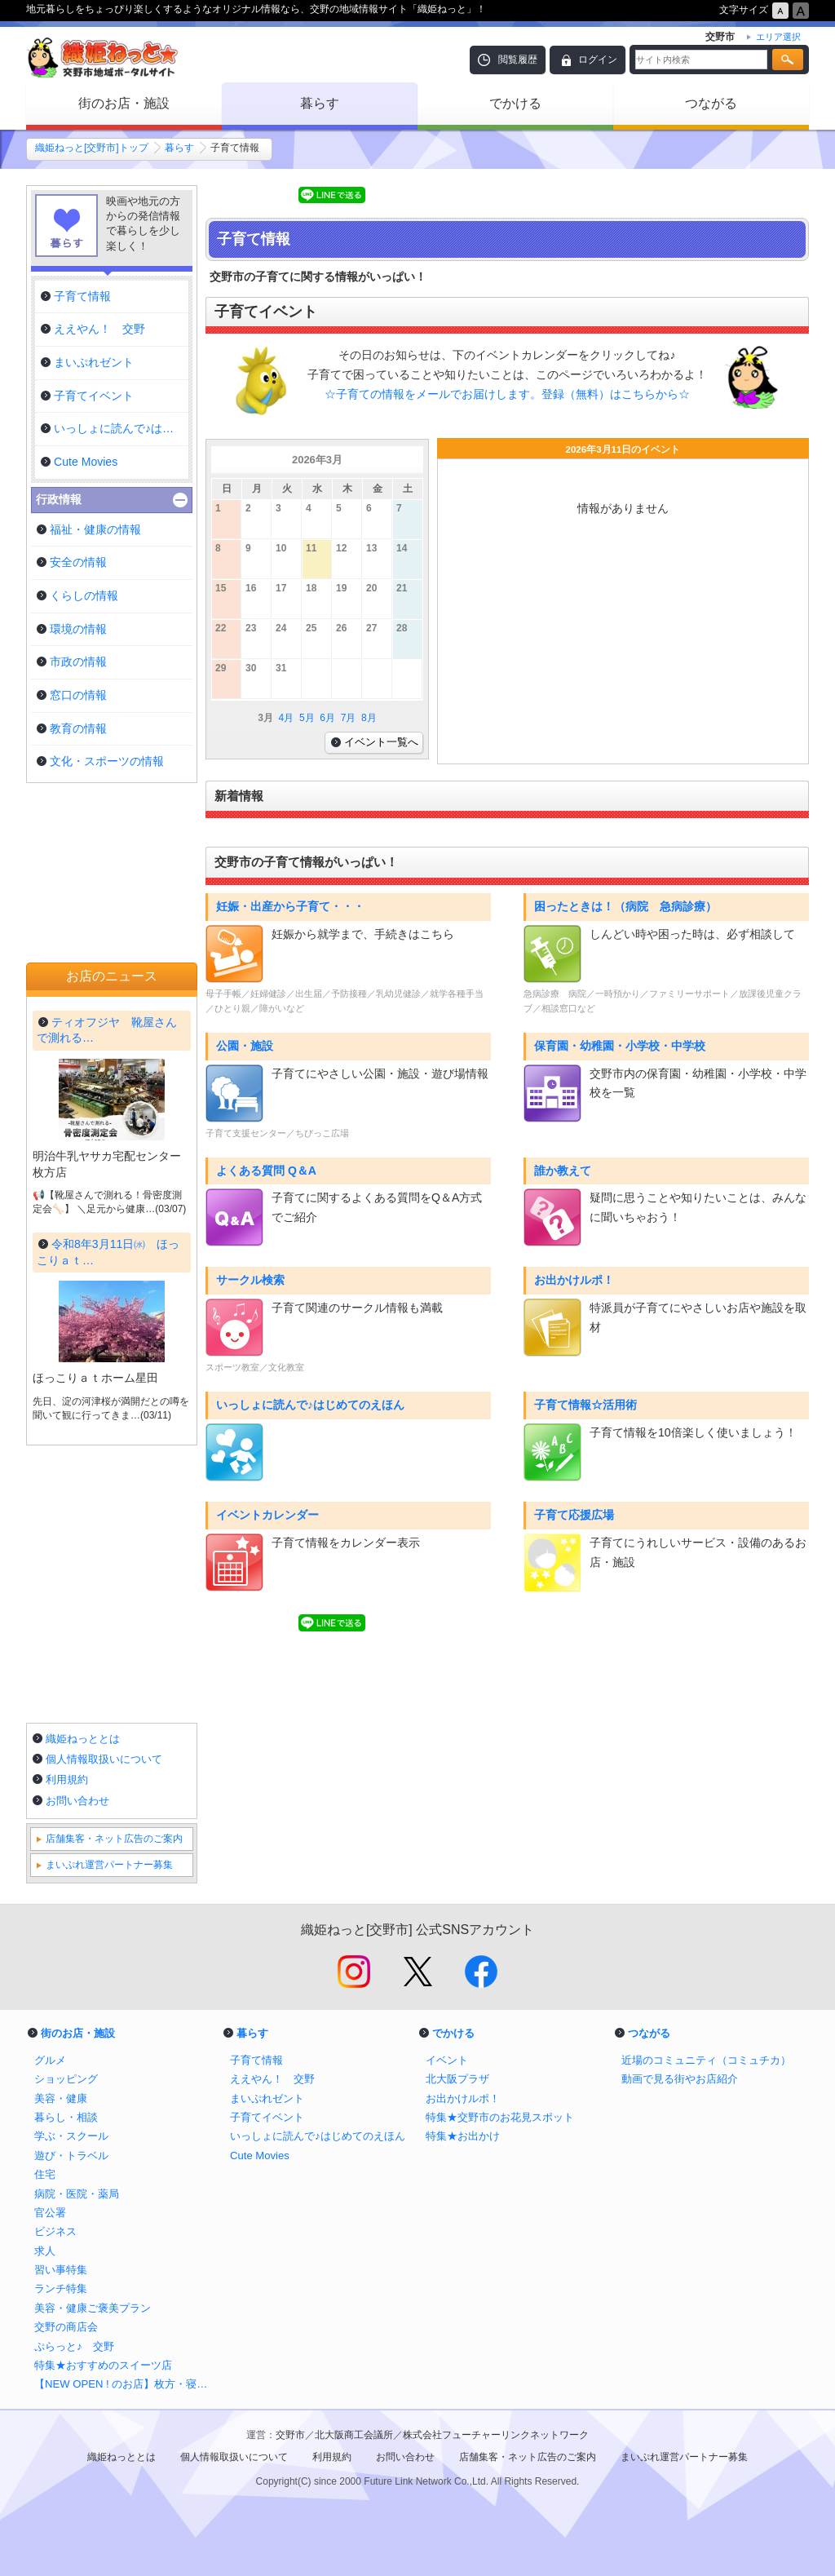  What do you see at coordinates (244, 1045) in the screenshot?
I see `公園・施設` at bounding box center [244, 1045].